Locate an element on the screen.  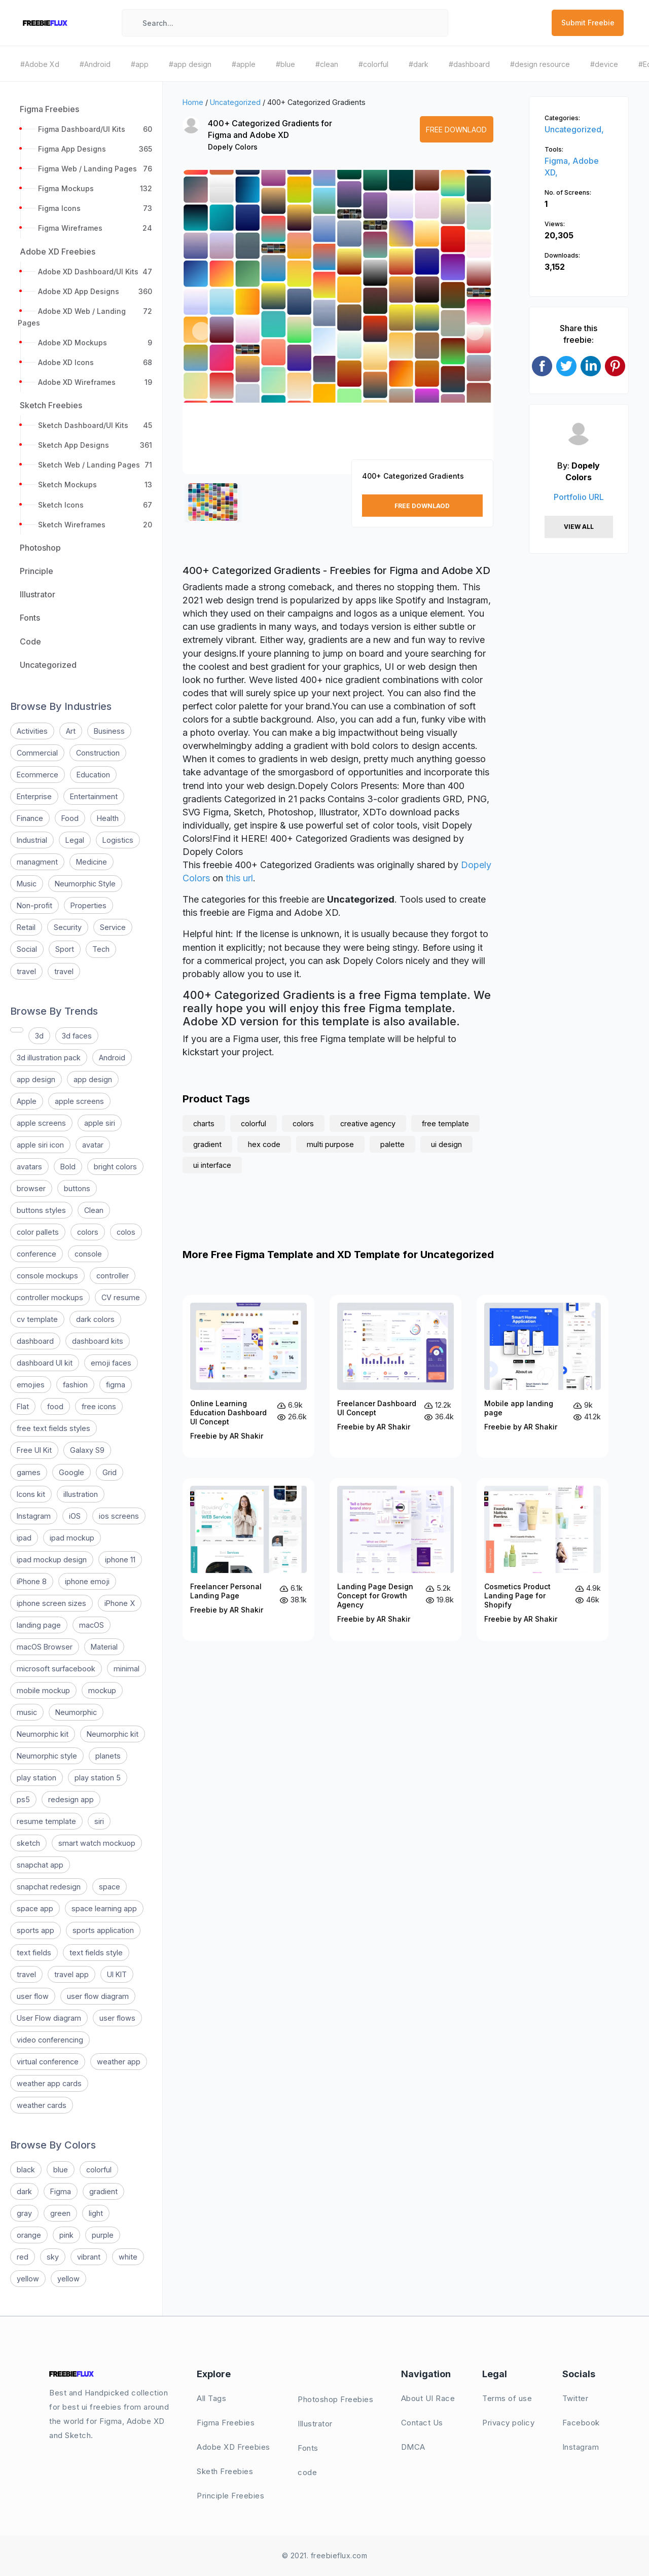
Dopely Colors is located at coordinates (233, 146).